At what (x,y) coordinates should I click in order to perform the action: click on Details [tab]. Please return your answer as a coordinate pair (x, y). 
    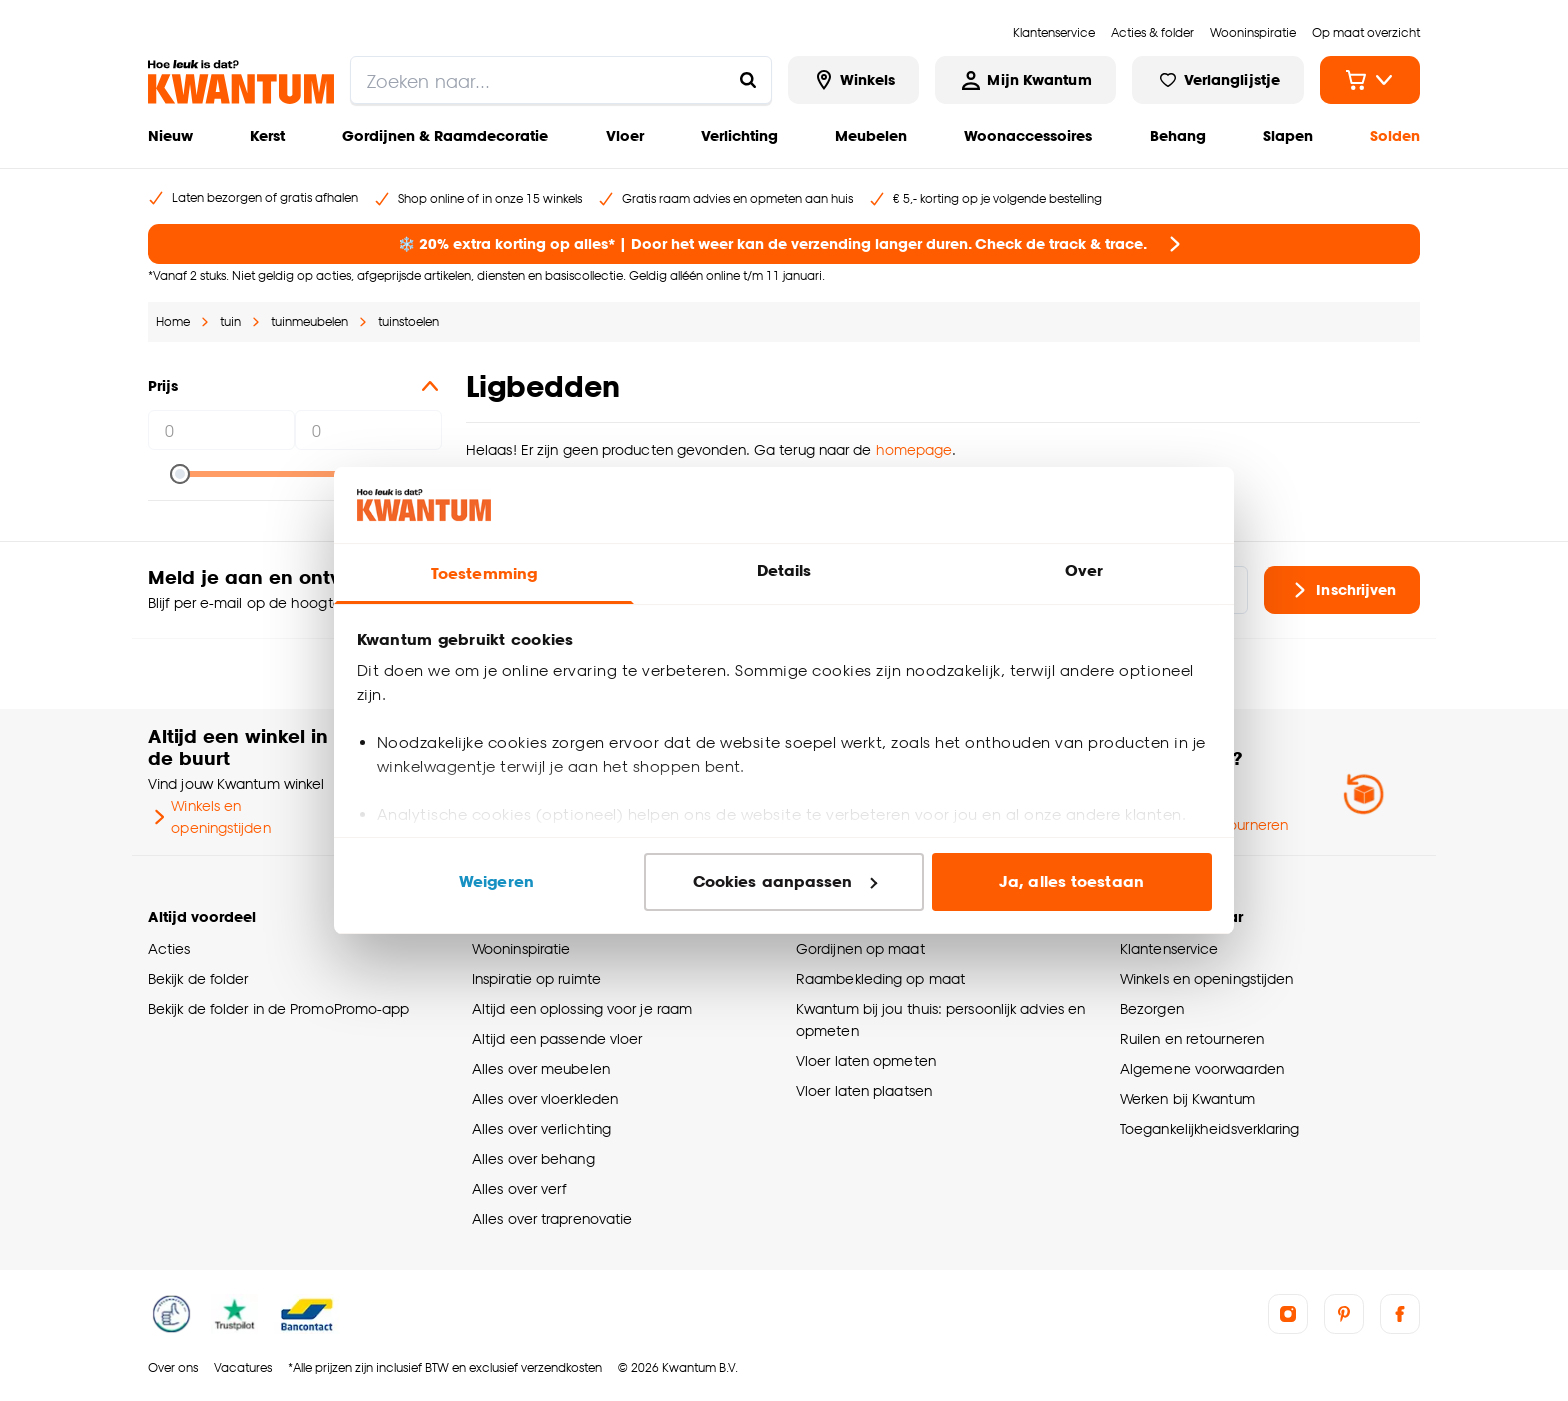
    Looking at the image, I should click on (784, 570).